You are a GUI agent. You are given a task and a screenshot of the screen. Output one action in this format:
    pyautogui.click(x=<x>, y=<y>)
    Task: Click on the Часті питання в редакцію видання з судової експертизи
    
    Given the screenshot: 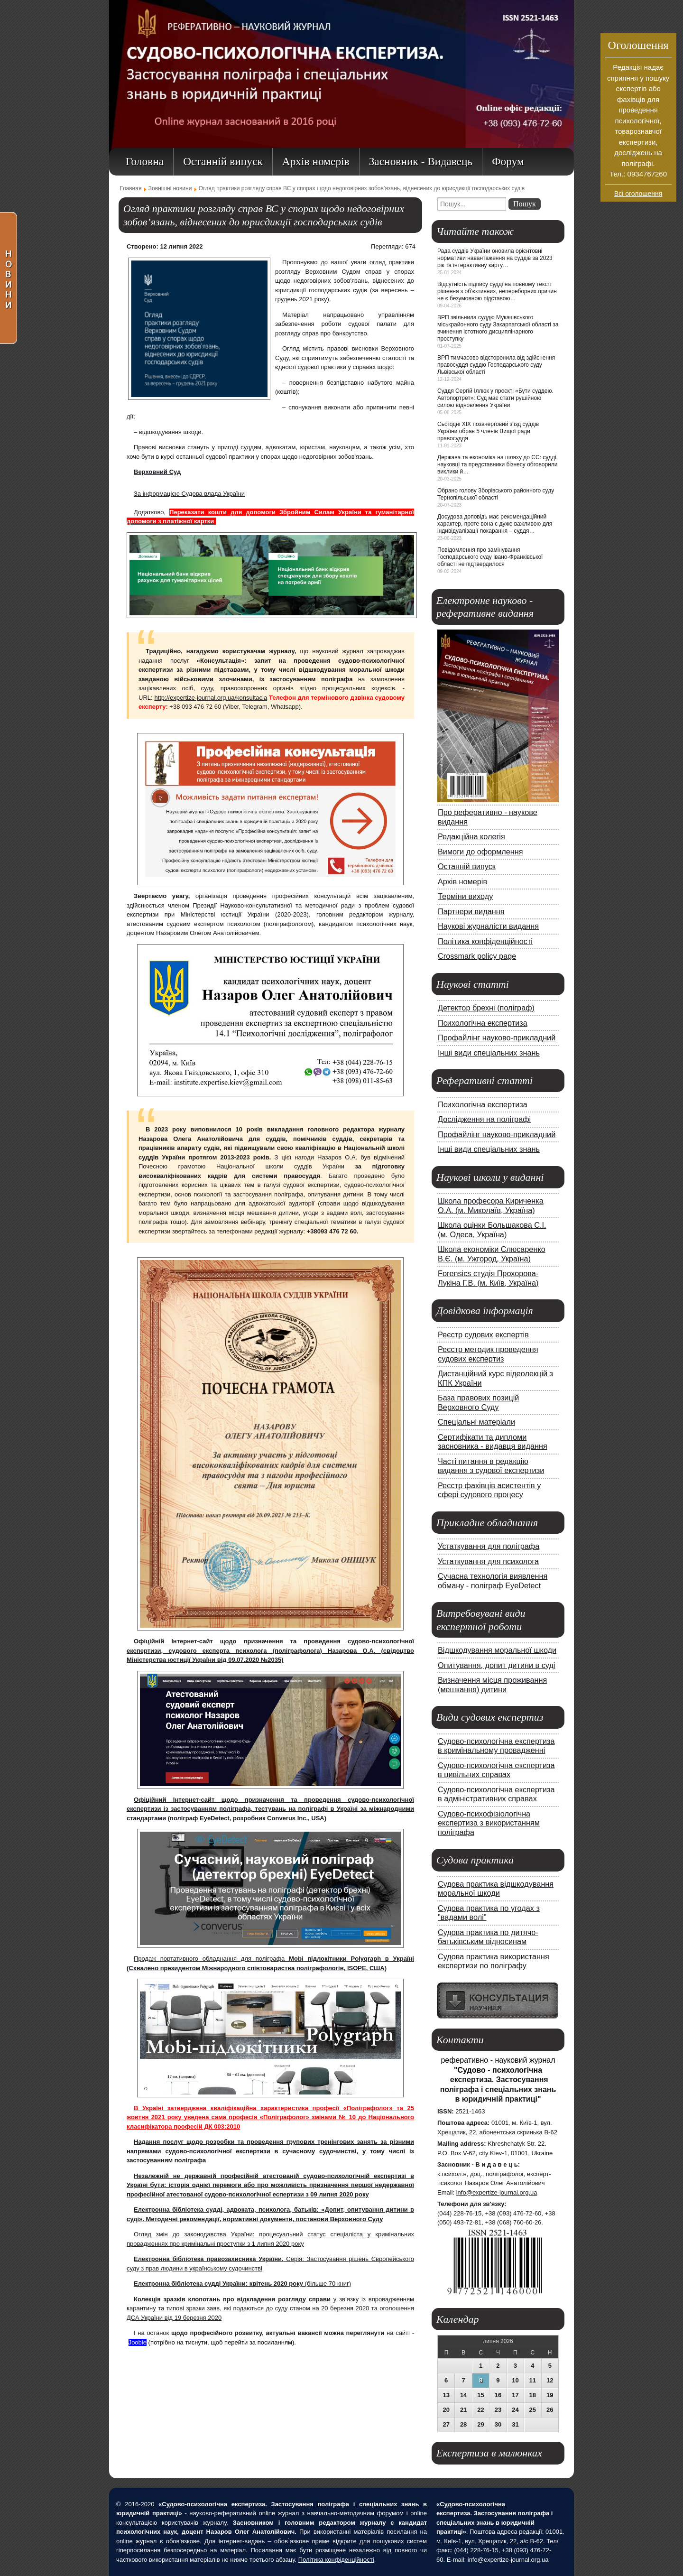 What is the action you would take?
    pyautogui.click(x=491, y=1466)
    